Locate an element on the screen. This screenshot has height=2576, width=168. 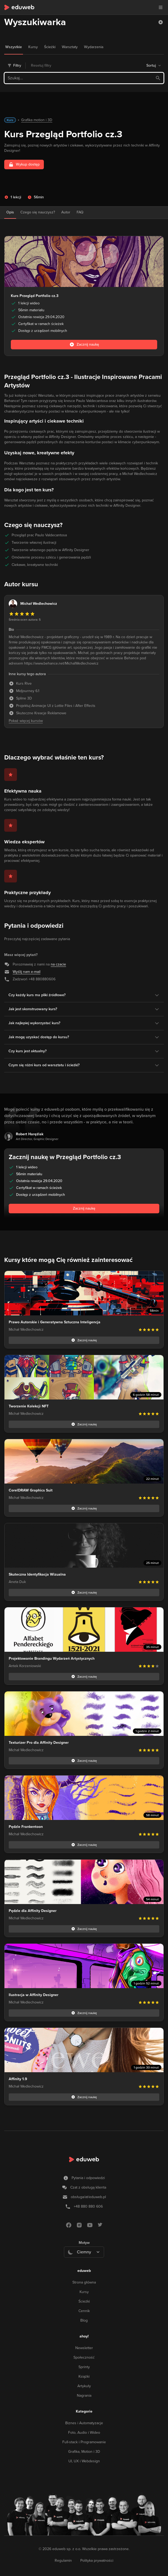
Artykuły is located at coordinates (84, 2386).